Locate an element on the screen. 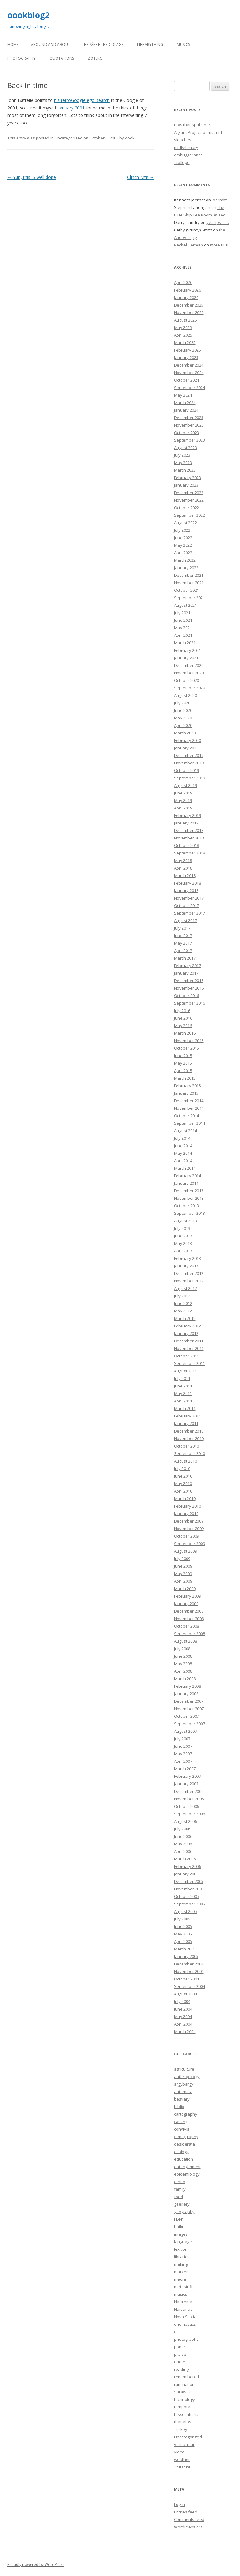 This screenshot has height=2576, width=240. Rachel Herman is located at coordinates (188, 245).